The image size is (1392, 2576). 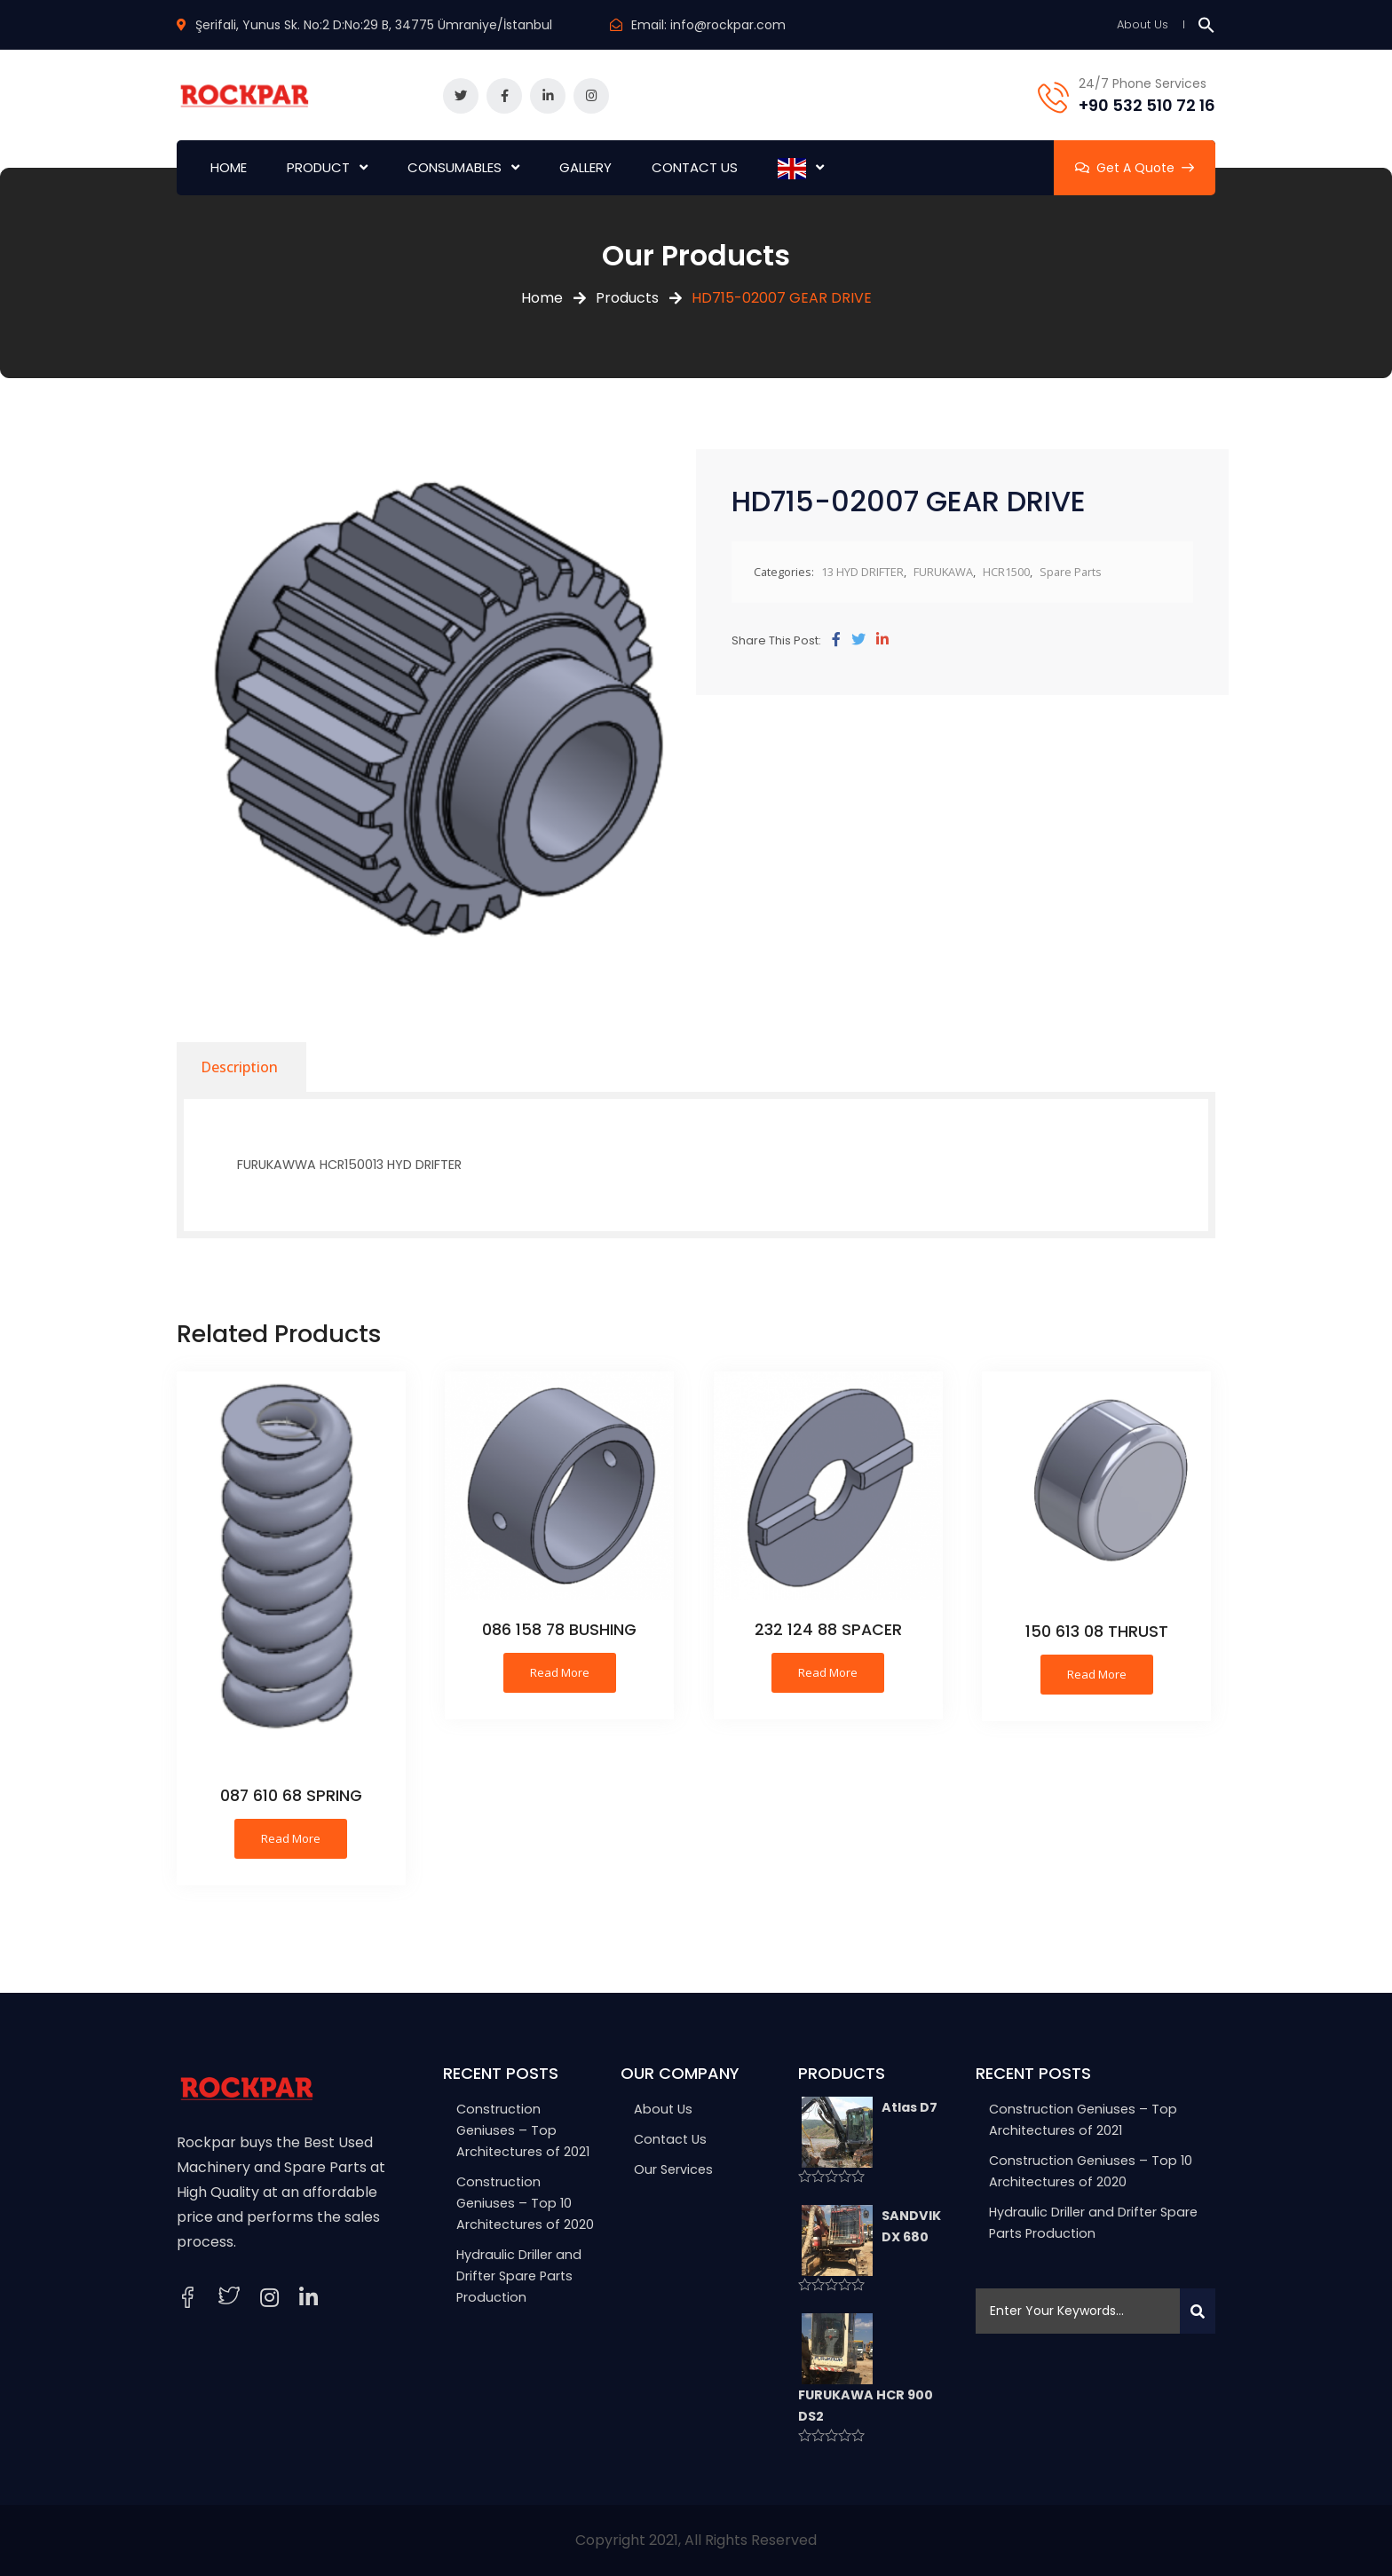 What do you see at coordinates (585, 167) in the screenshot?
I see `GALLERY` at bounding box center [585, 167].